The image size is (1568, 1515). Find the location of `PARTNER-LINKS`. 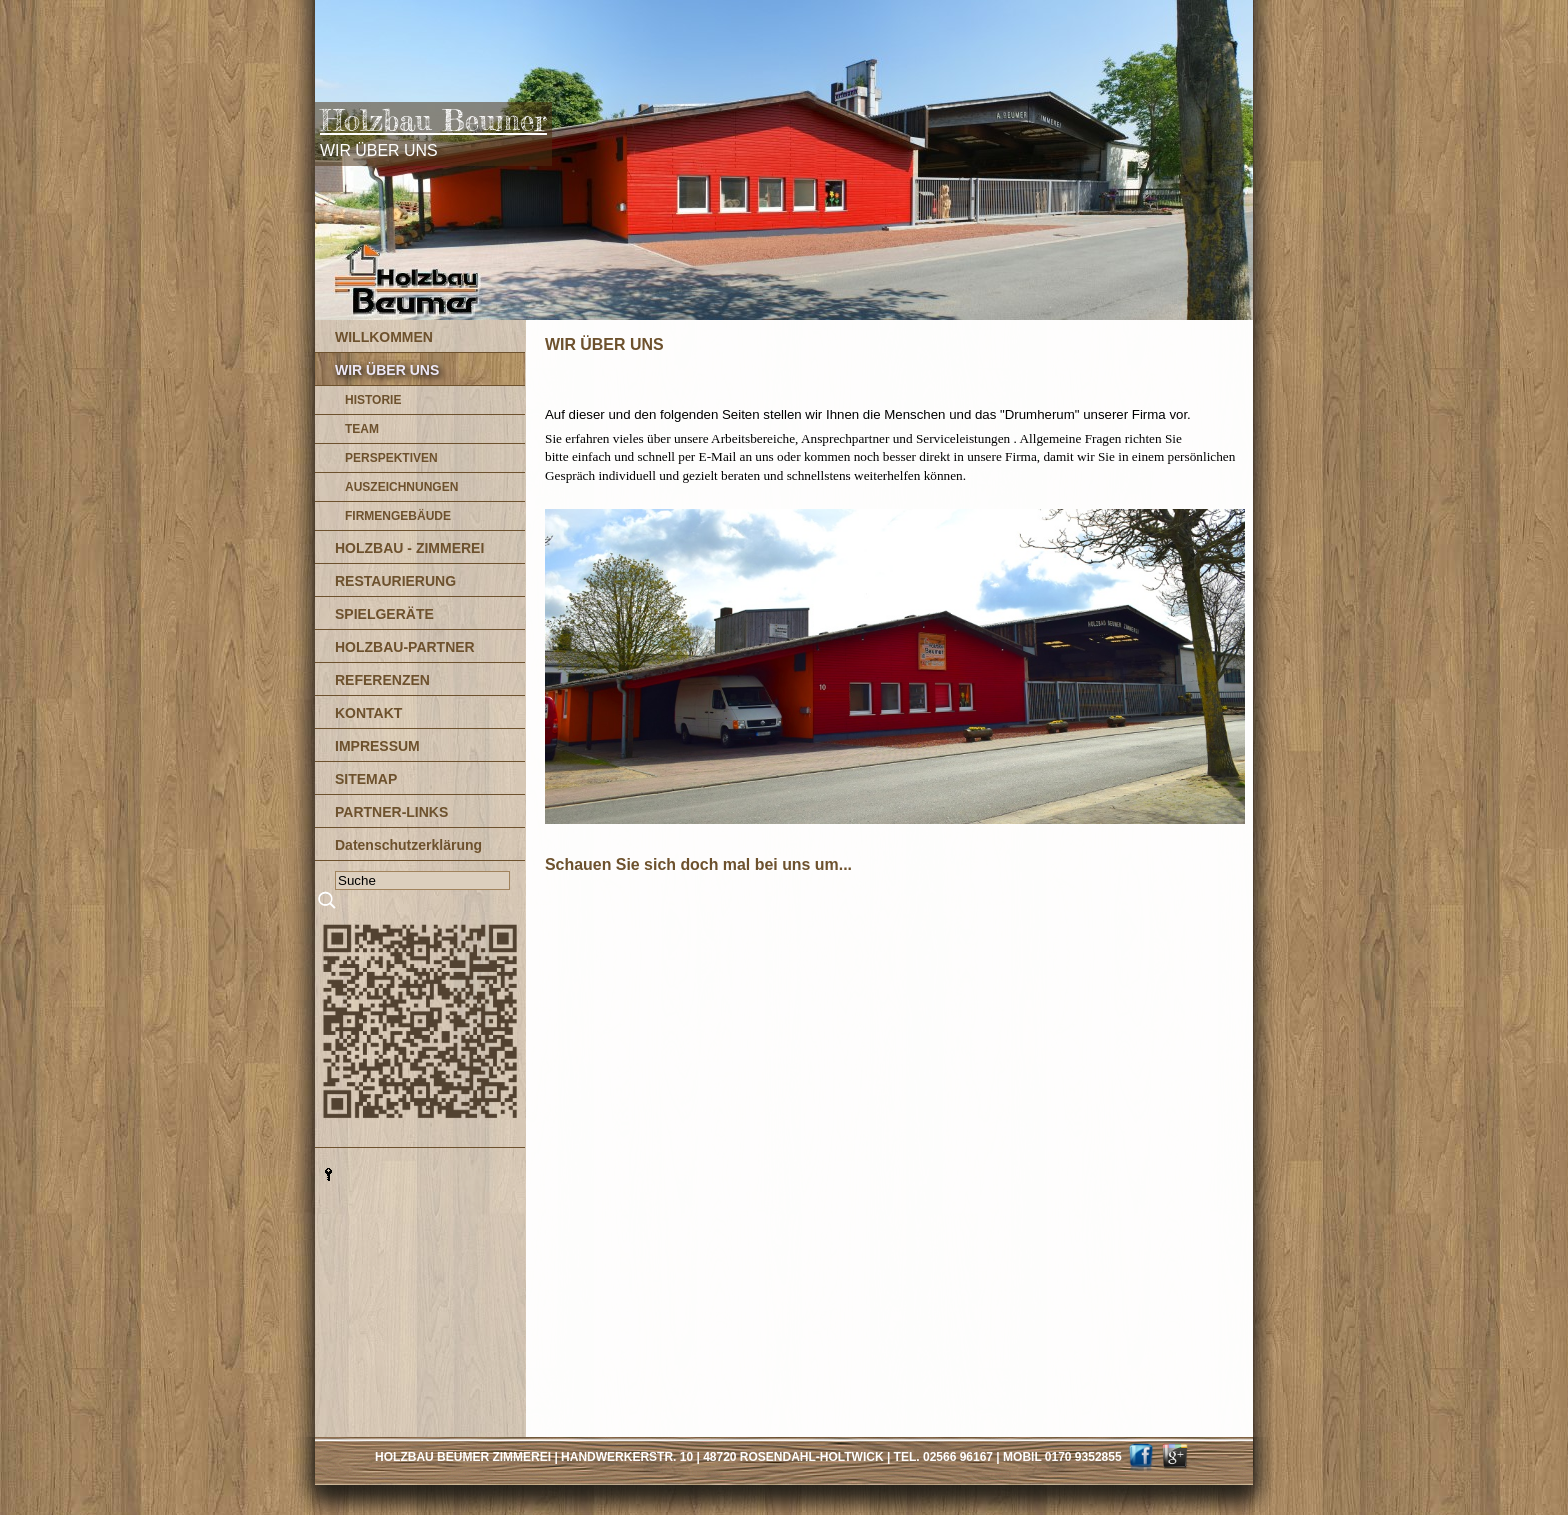

PARTNER-LINKS is located at coordinates (391, 812).